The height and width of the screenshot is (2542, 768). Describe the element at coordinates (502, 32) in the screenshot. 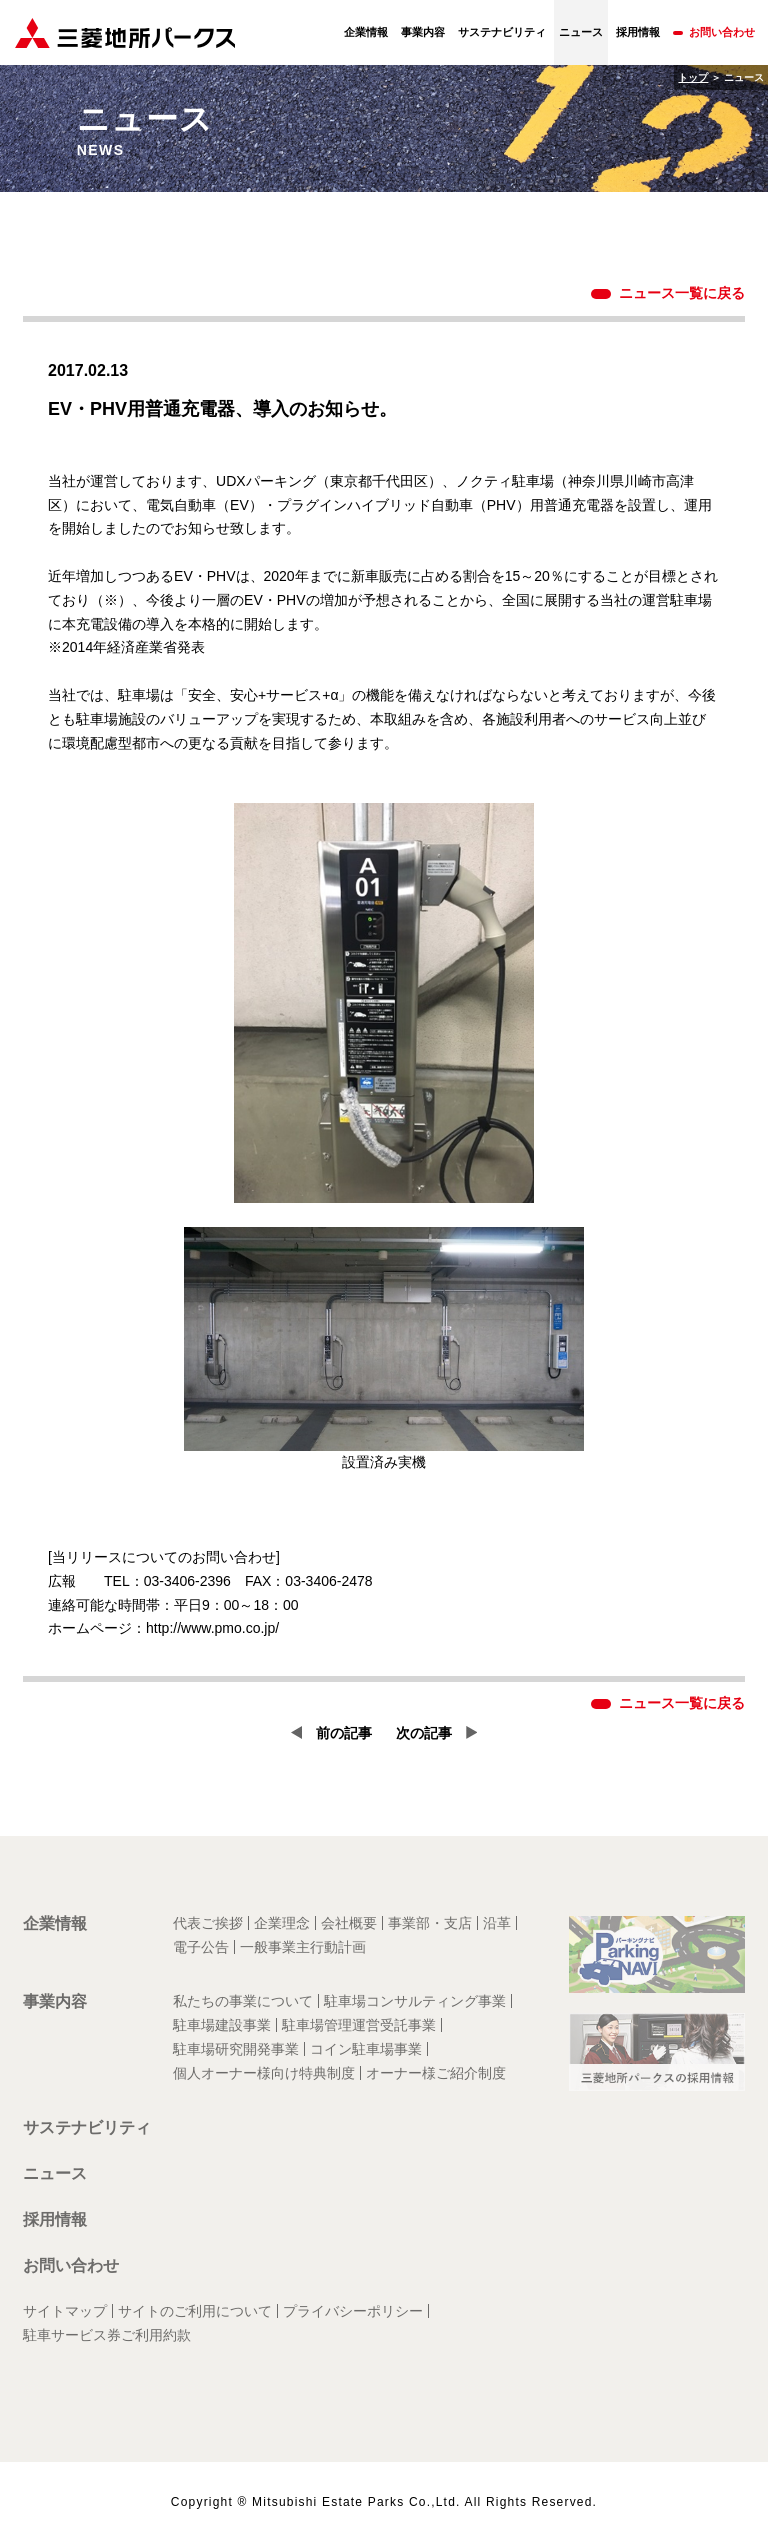

I see `サステナビリティ` at that location.